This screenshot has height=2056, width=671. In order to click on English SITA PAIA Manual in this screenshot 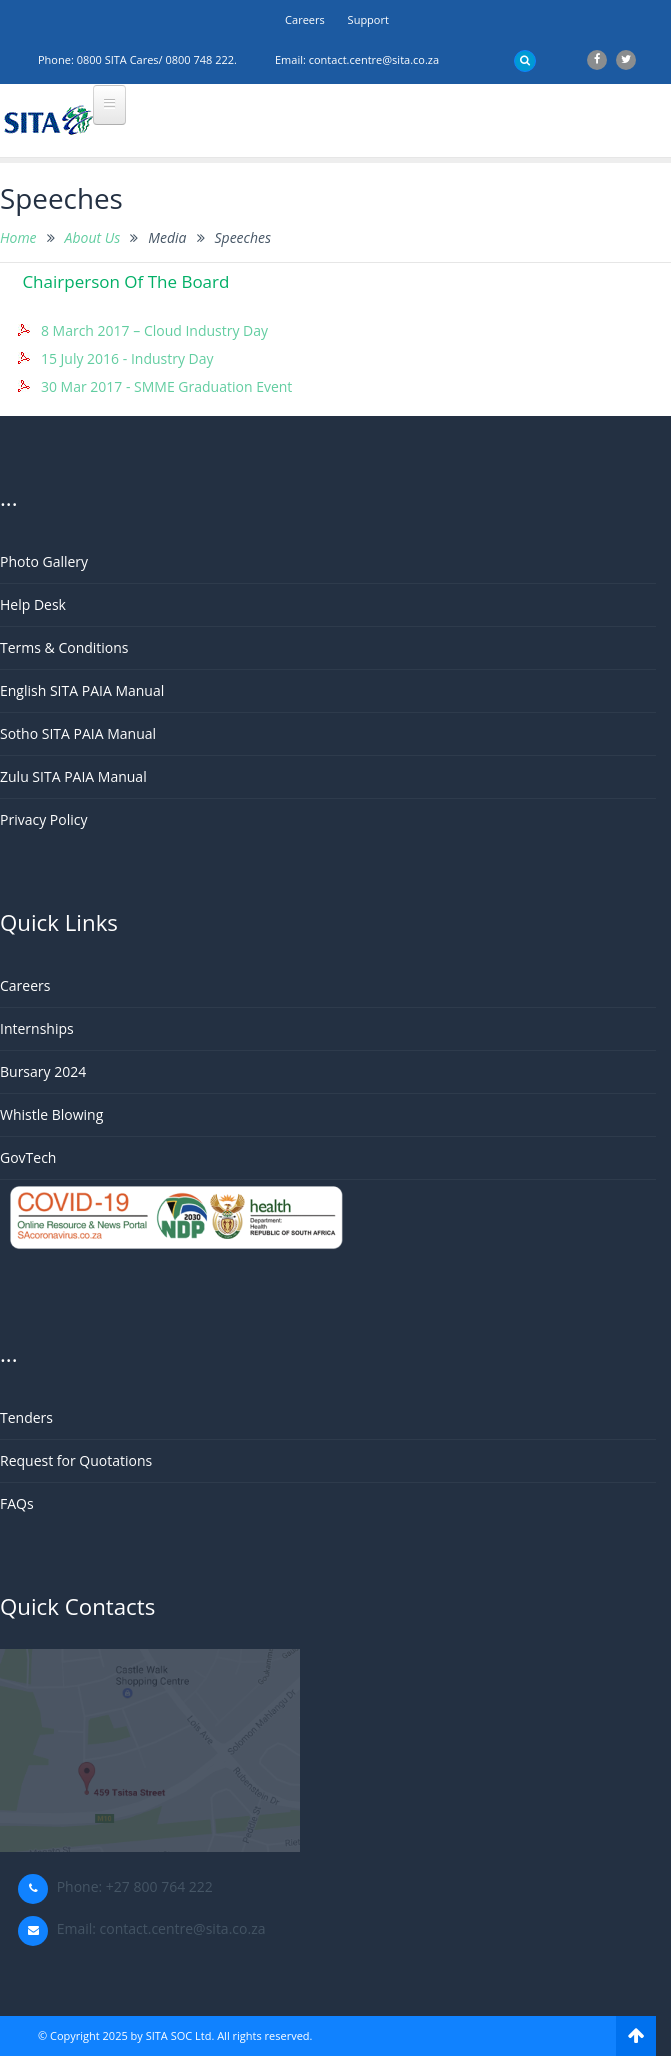, I will do `click(82, 690)`.